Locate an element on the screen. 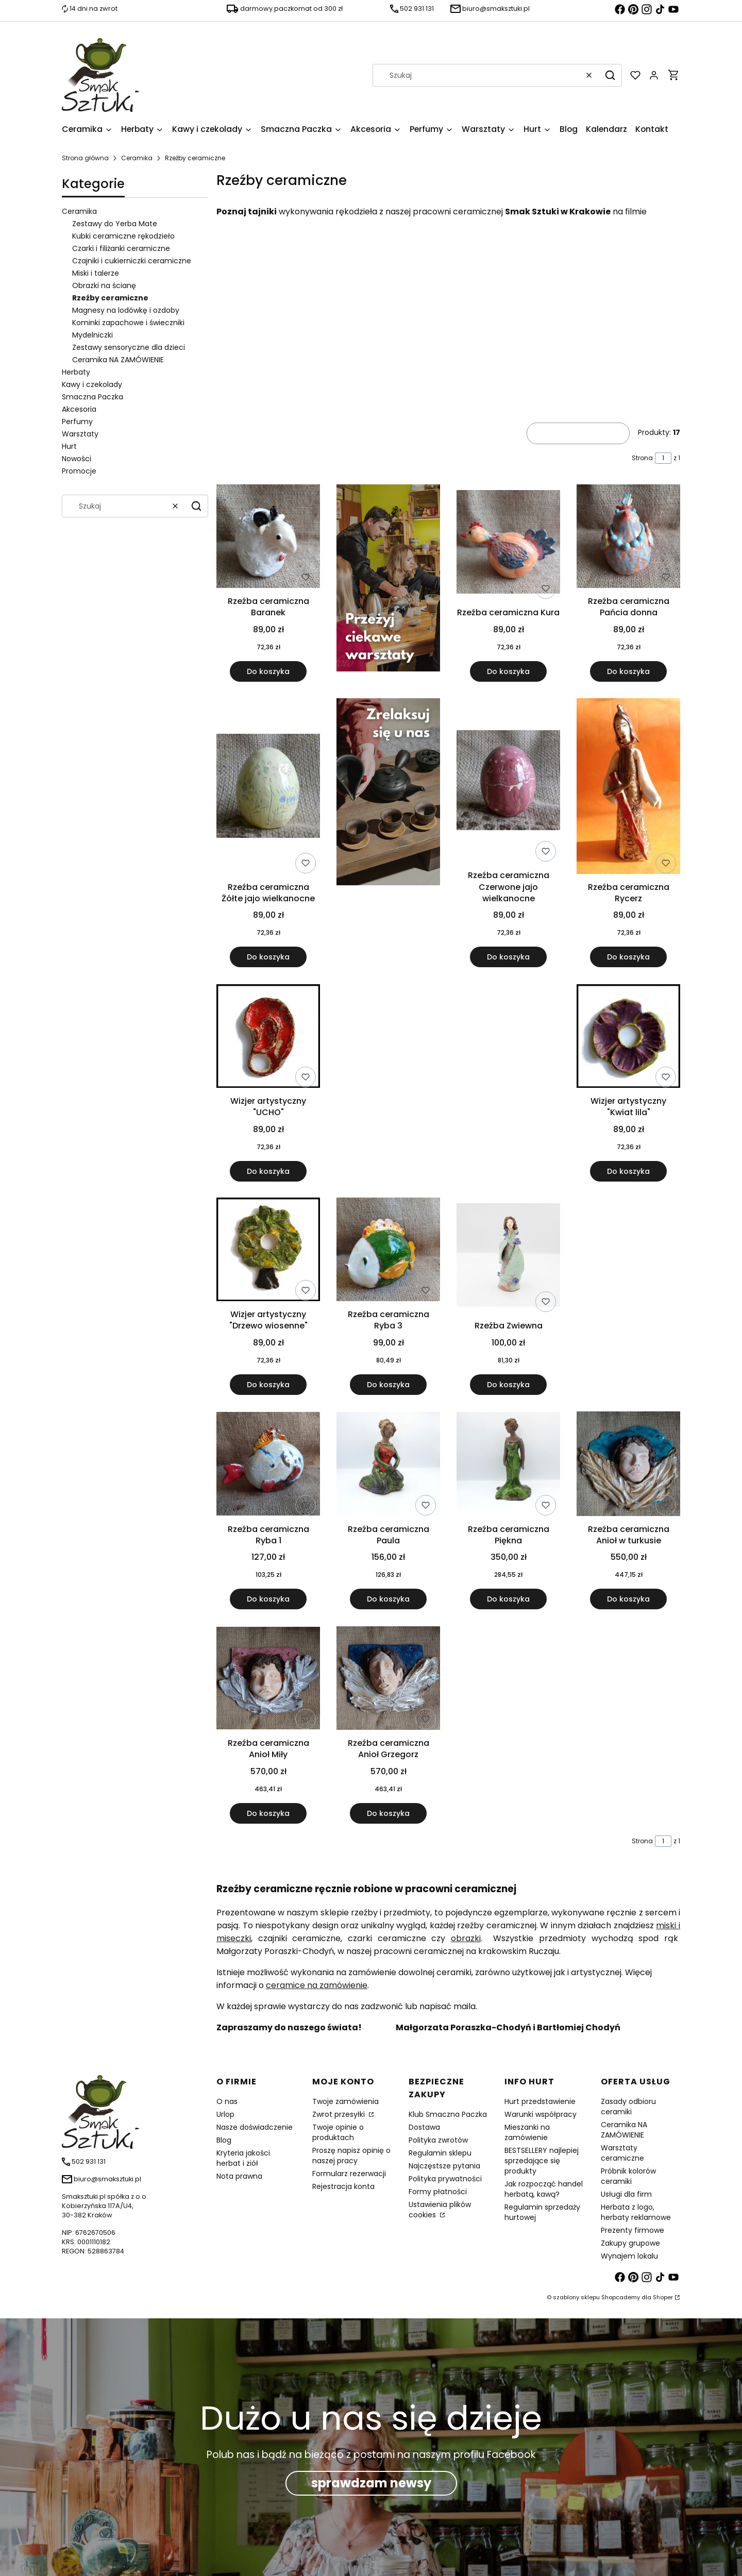 This screenshot has height=2576, width=742. ceramice na zamówienie is located at coordinates (316, 1985).